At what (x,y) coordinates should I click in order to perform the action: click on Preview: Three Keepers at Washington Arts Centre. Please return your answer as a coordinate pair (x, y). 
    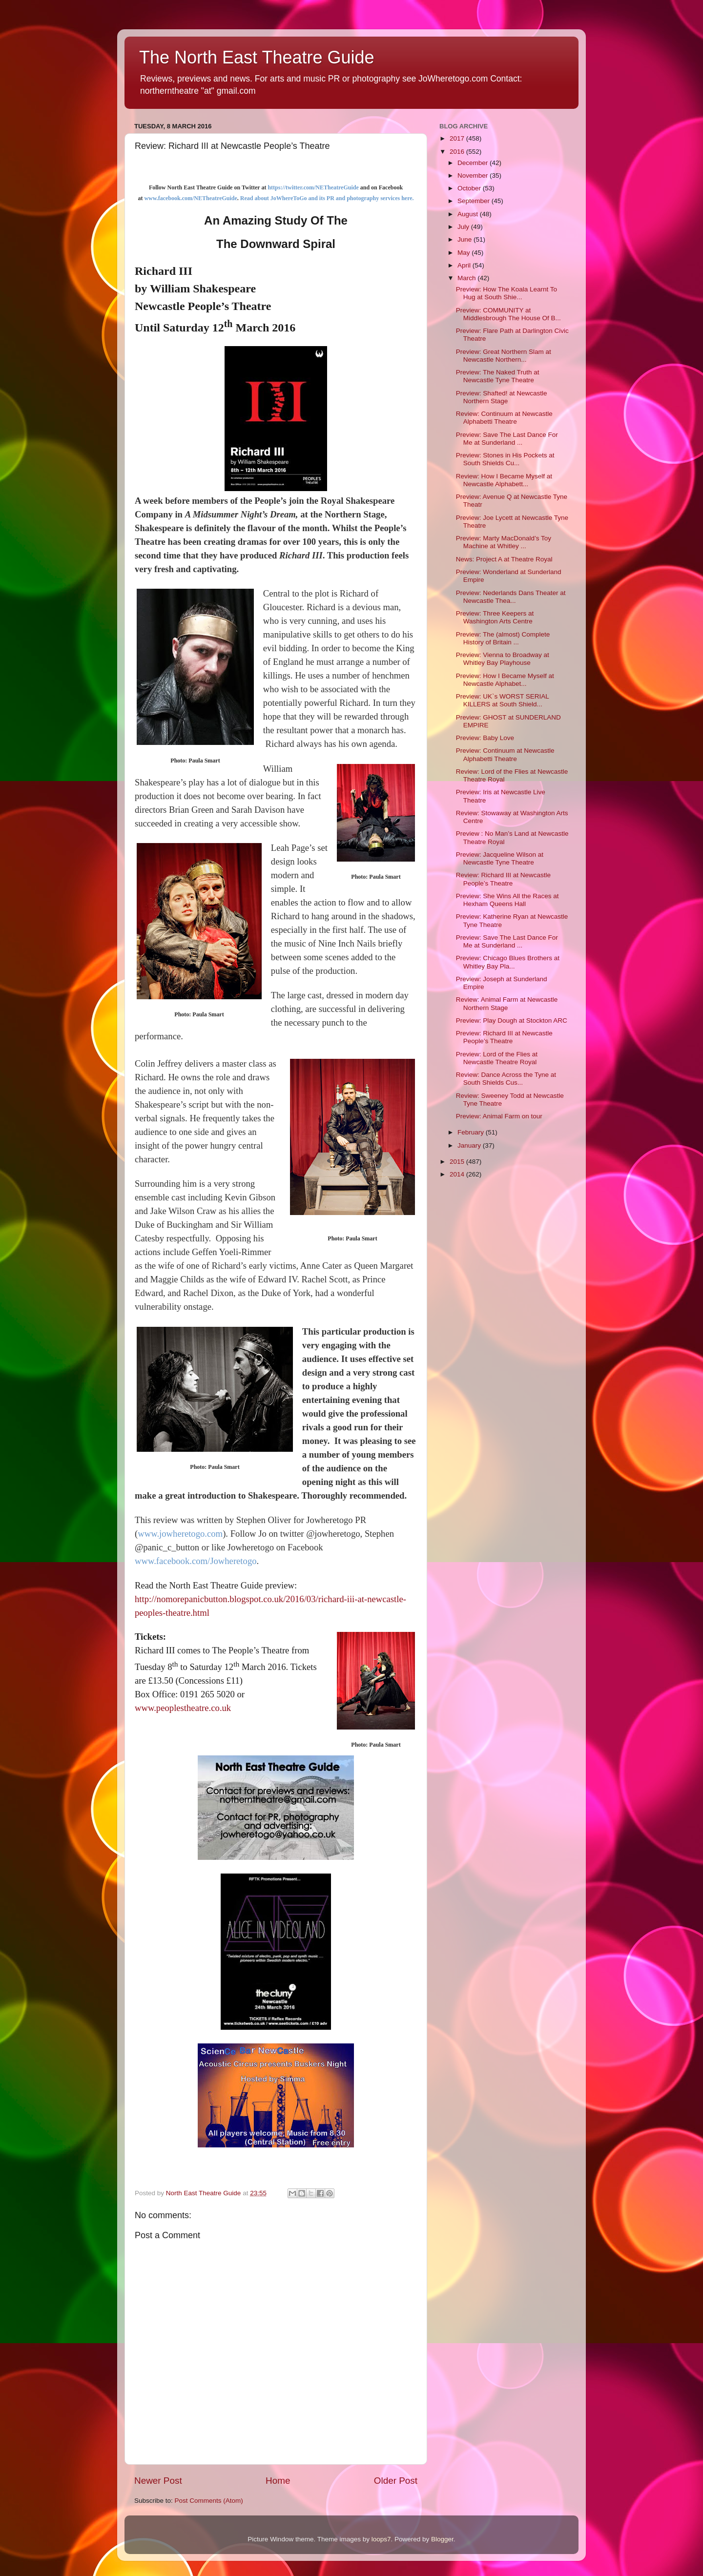
    Looking at the image, I should click on (495, 617).